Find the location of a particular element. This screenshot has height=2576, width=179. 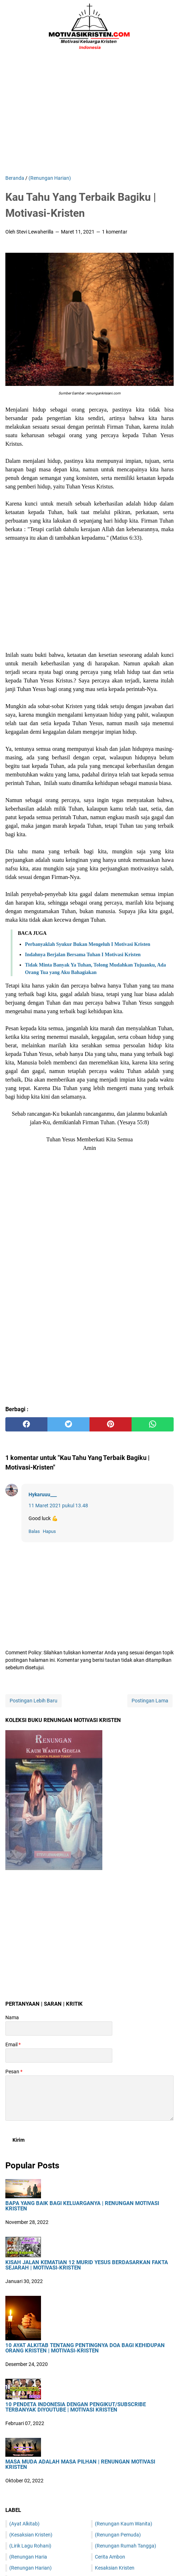

(Renungan Rumah Tangga) is located at coordinates (125, 2546).